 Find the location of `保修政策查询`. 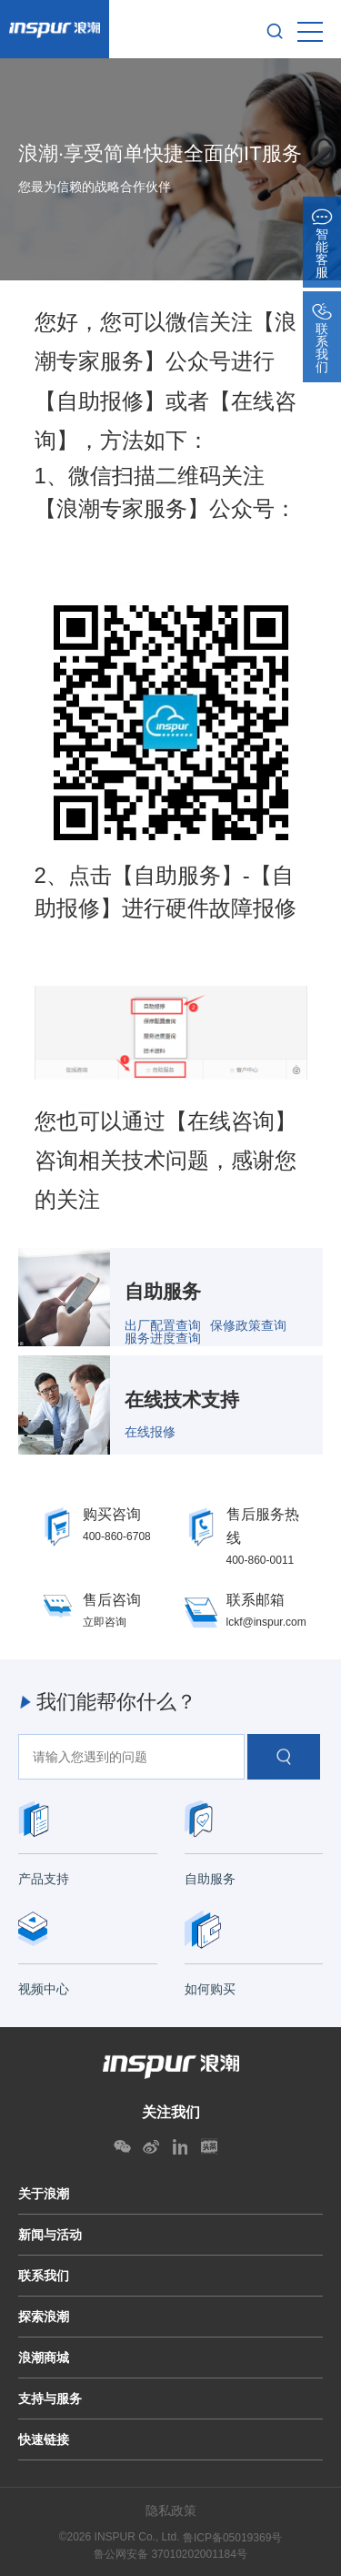

保修政策查询 is located at coordinates (248, 1325).